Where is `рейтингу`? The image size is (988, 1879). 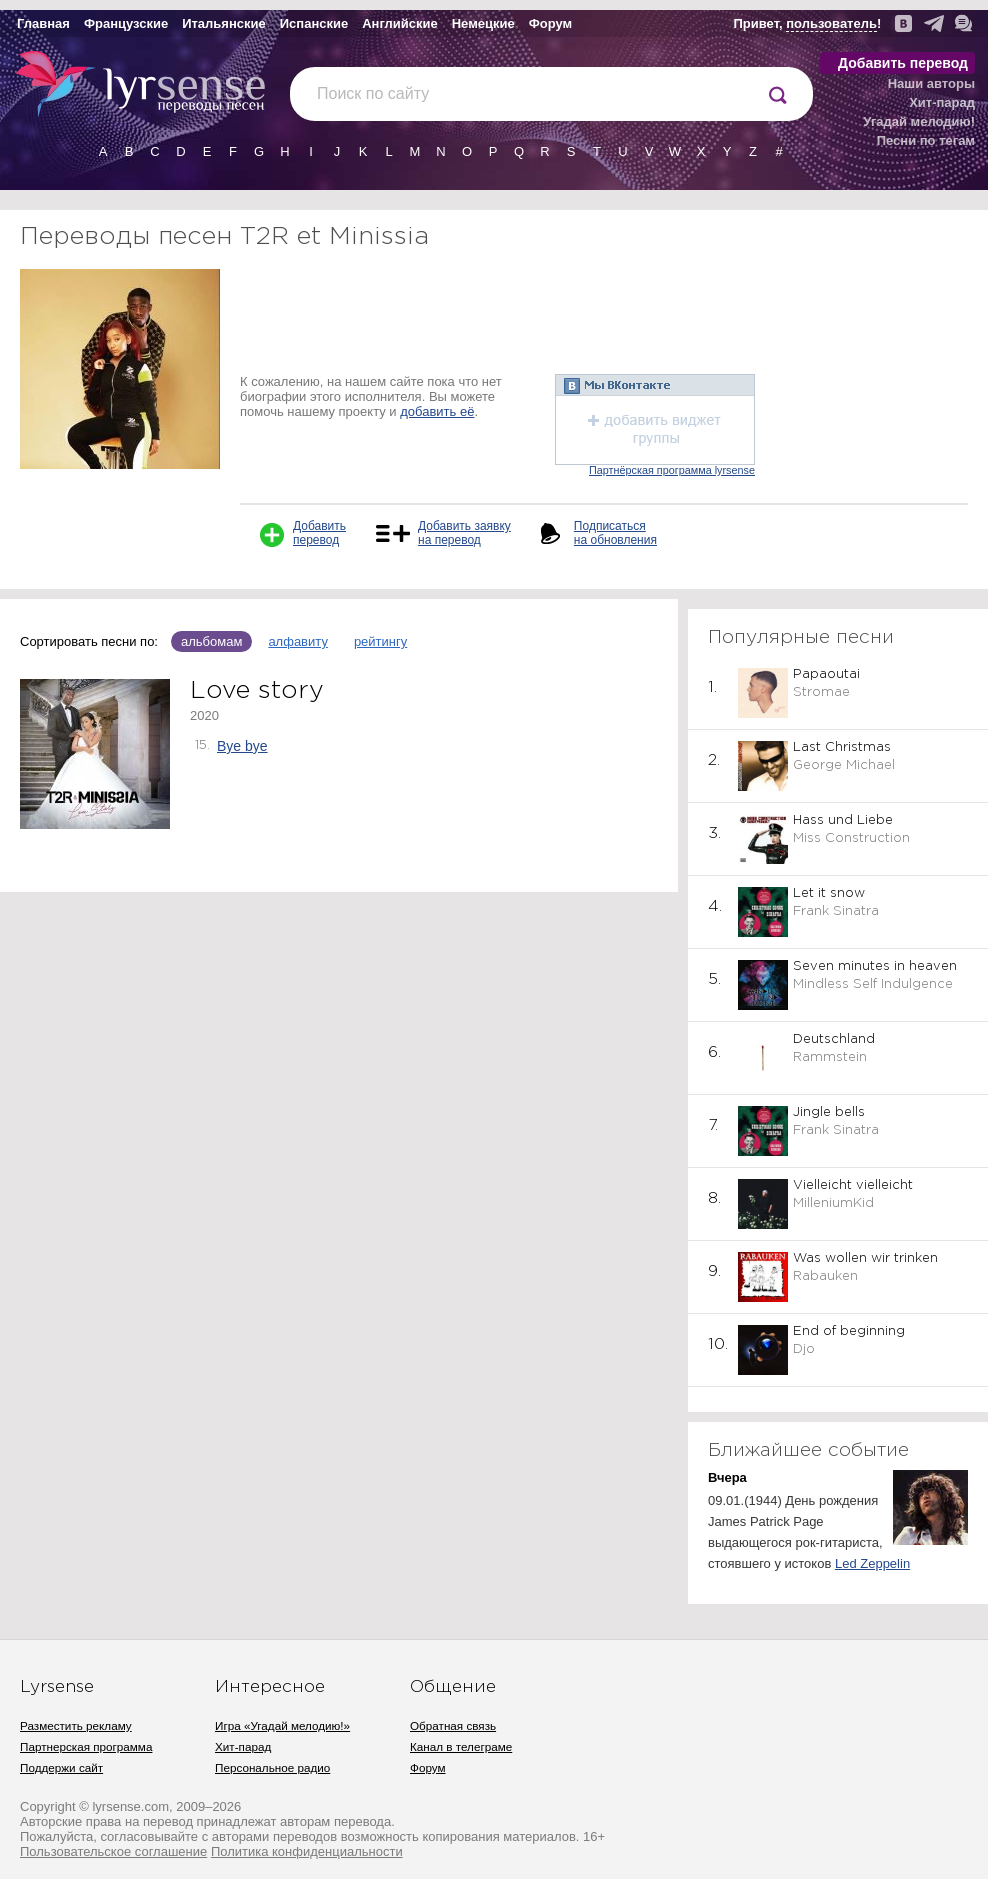 рейтингу is located at coordinates (380, 641).